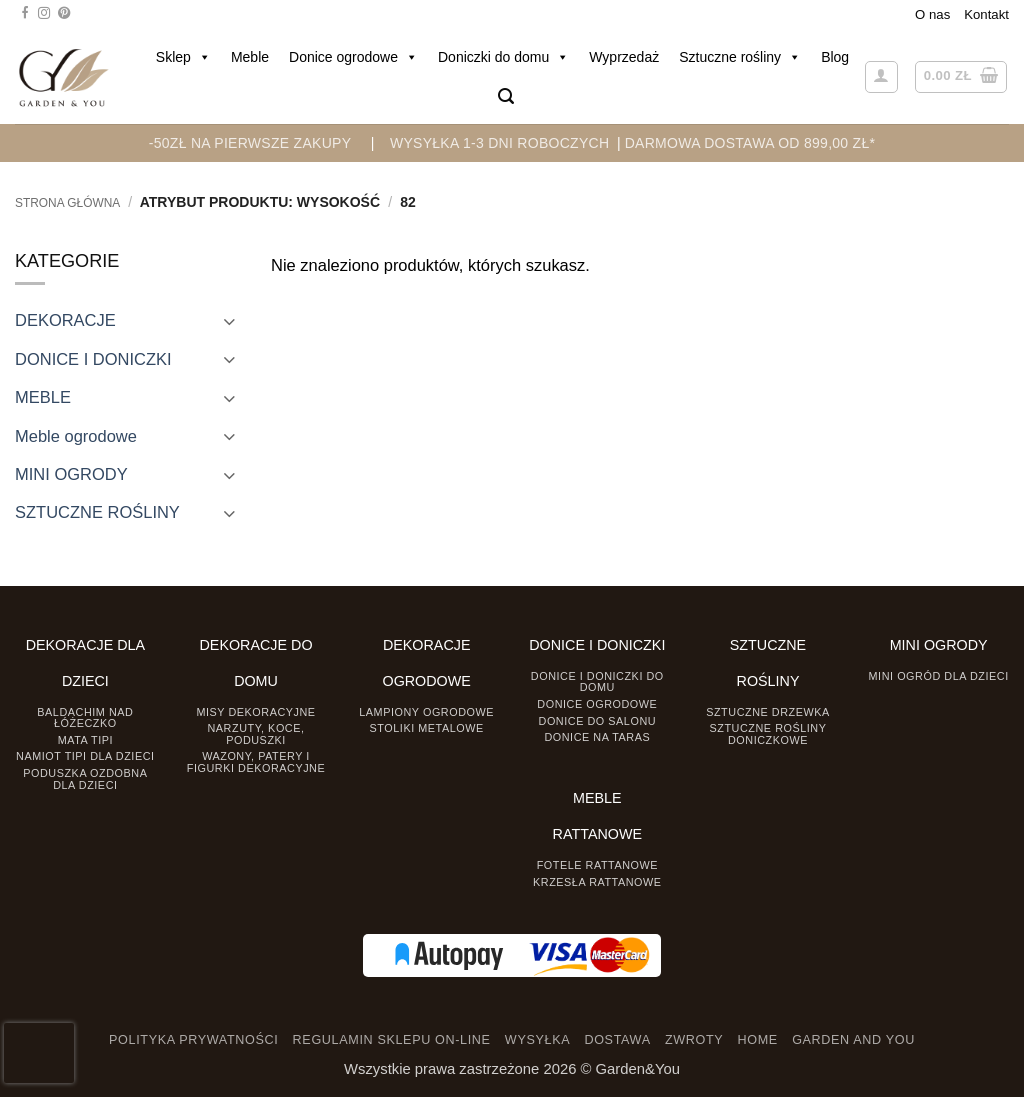 Image resolution: width=1024 pixels, height=1097 pixels. What do you see at coordinates (64, 14) in the screenshot?
I see `[Śledź na Pinterest]` at bounding box center [64, 14].